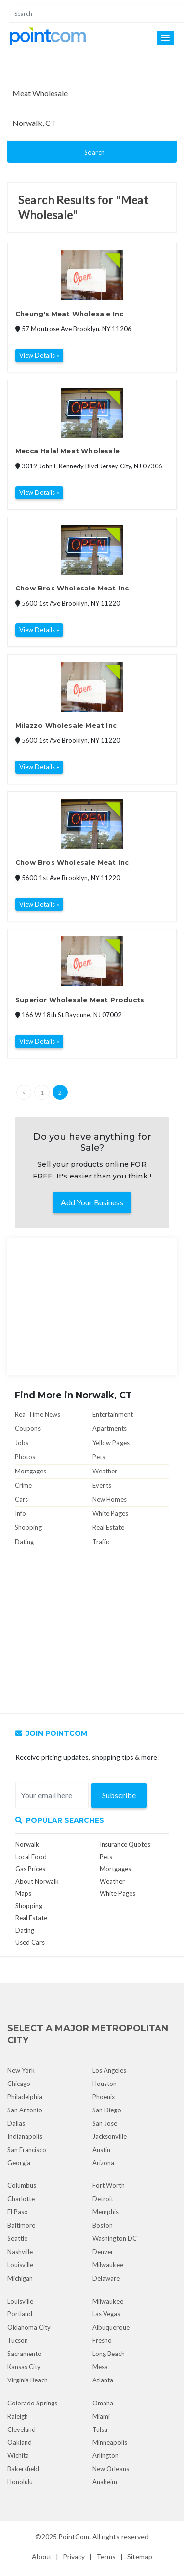  What do you see at coordinates (109, 2070) in the screenshot?
I see `Los Angeles` at bounding box center [109, 2070].